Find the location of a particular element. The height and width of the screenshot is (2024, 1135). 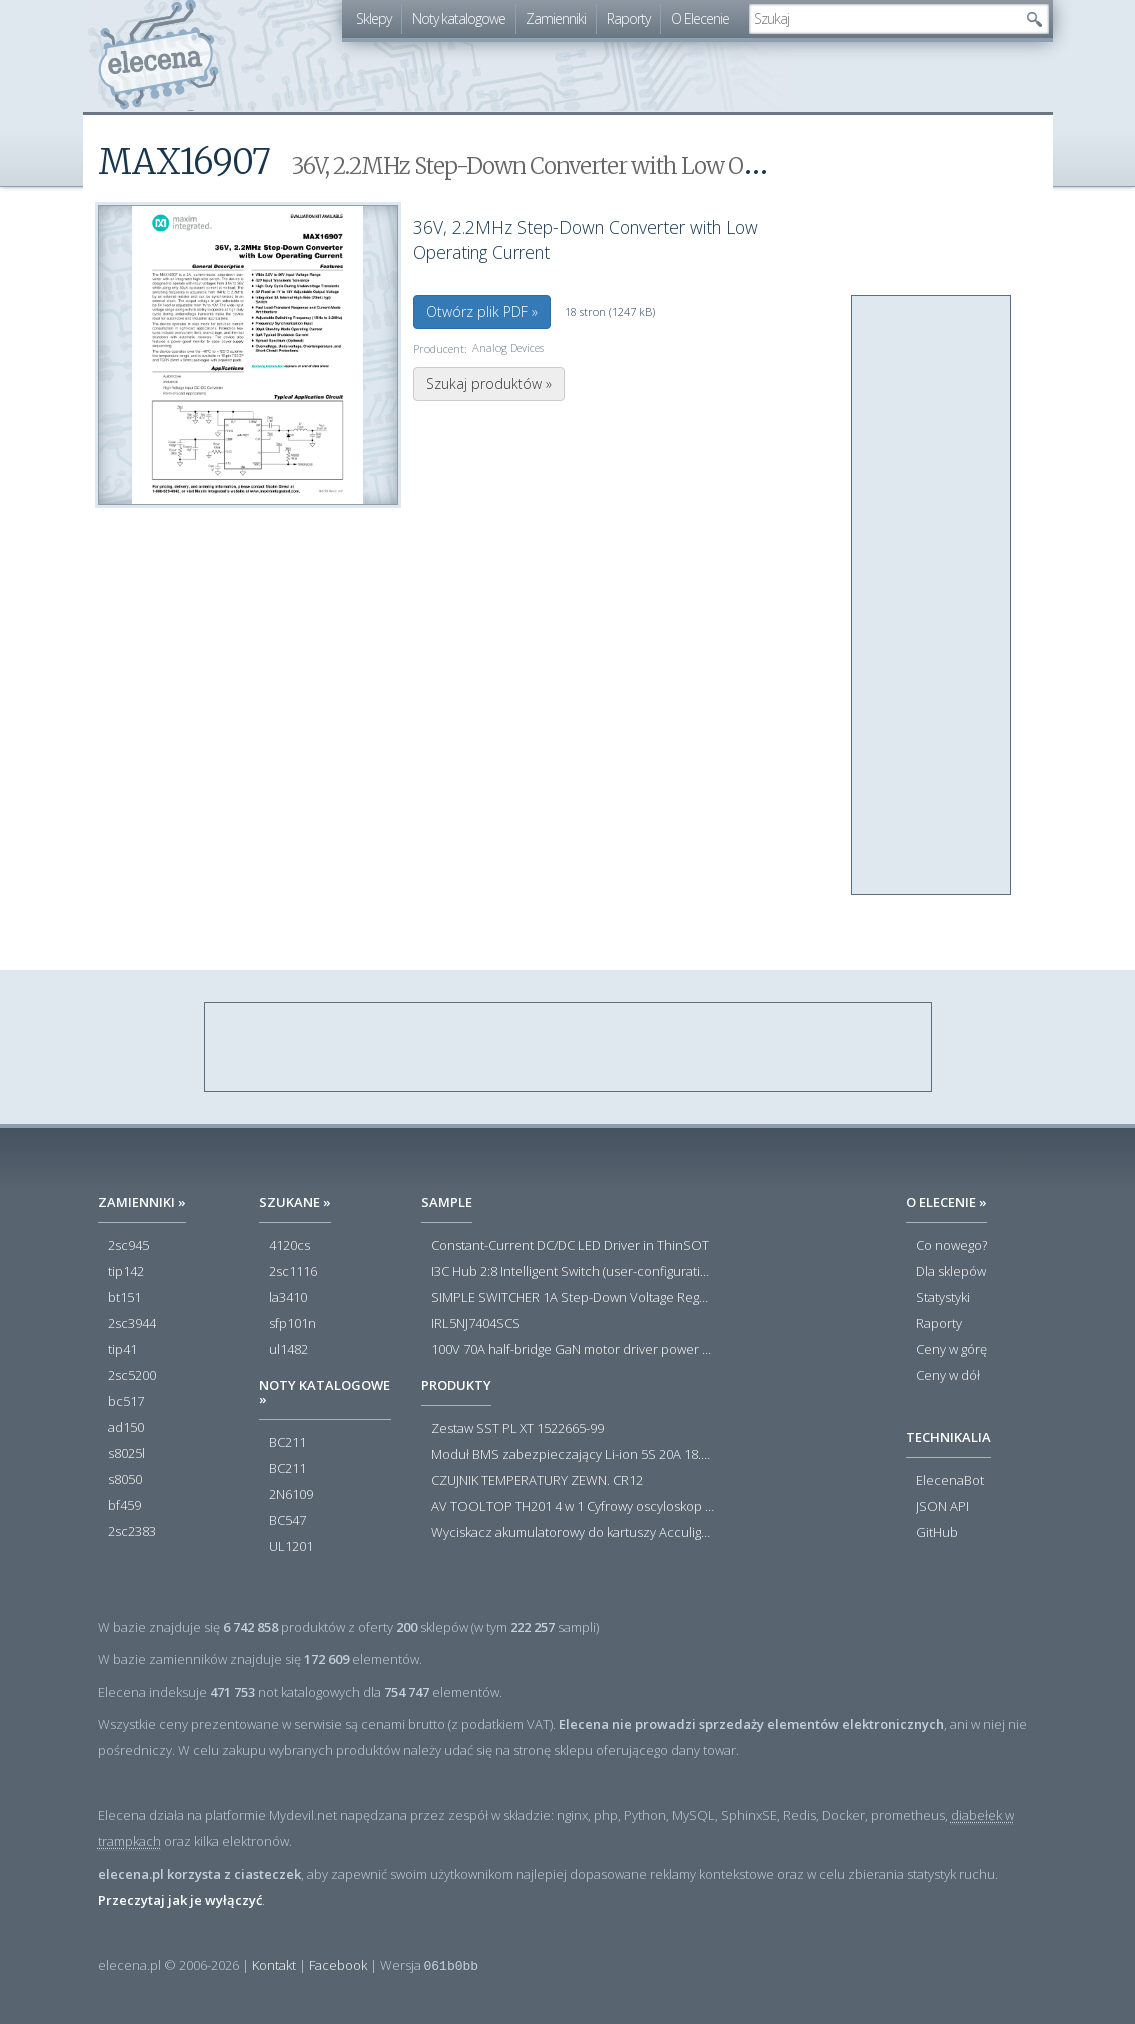

Kontakt is located at coordinates (274, 1965).